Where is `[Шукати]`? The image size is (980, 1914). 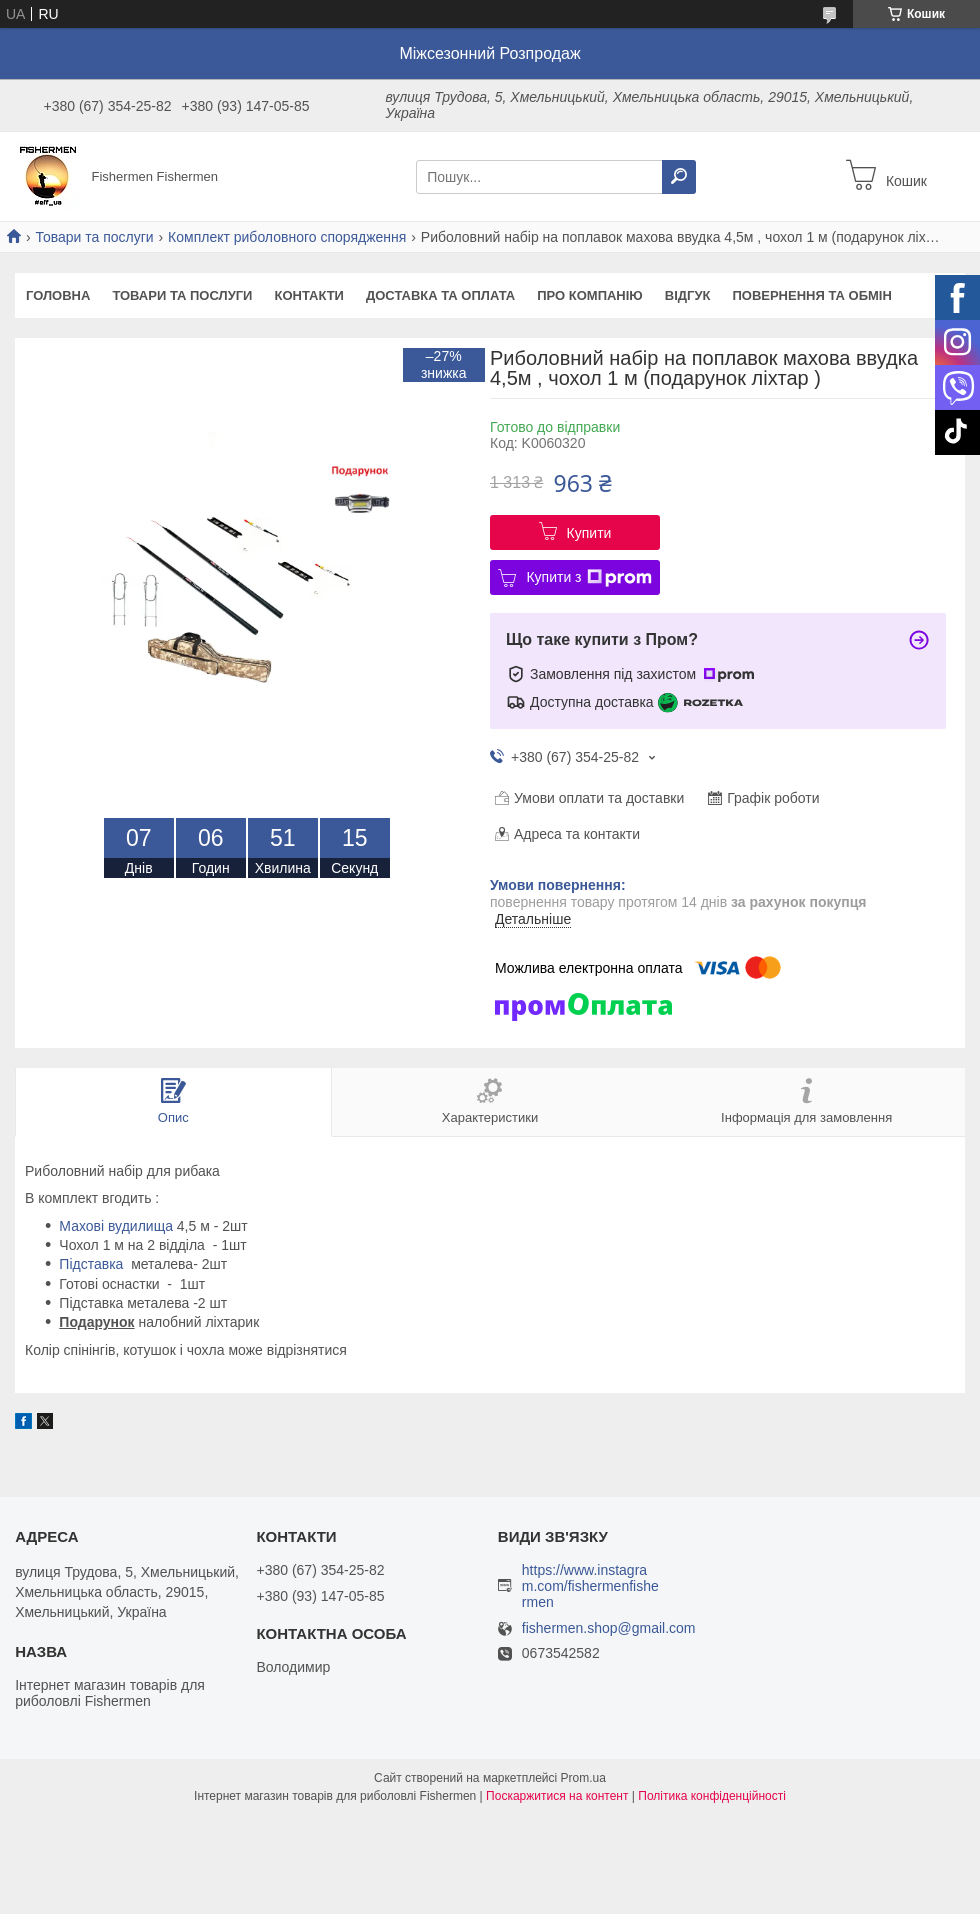
[Шукати] is located at coordinates (679, 177).